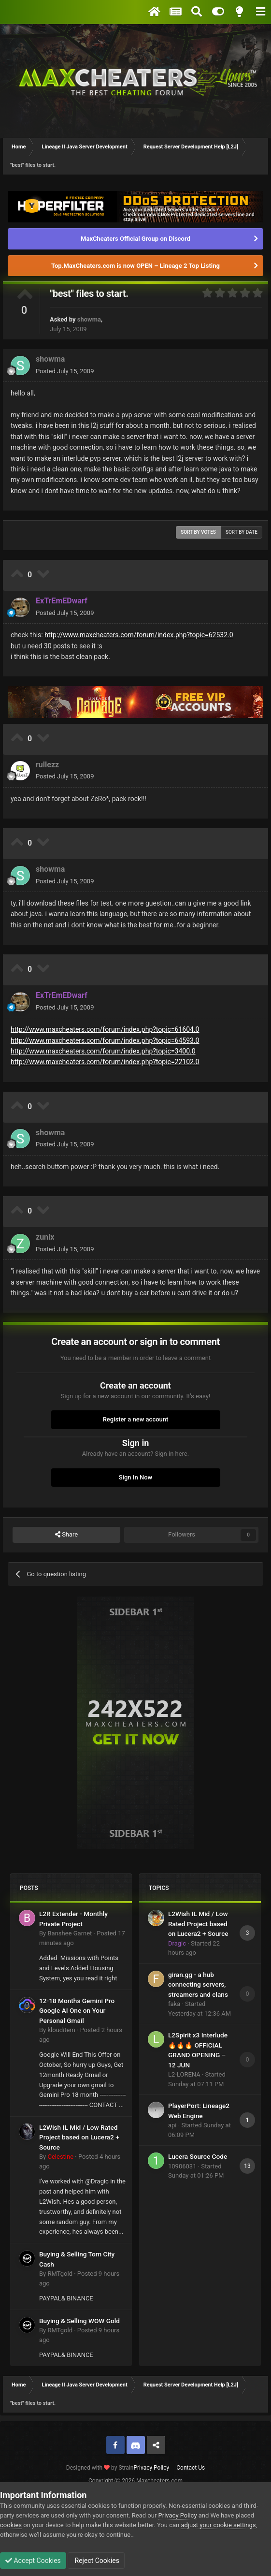 Image resolution: width=271 pixels, height=2576 pixels. What do you see at coordinates (47, 764) in the screenshot?
I see `rullezz` at bounding box center [47, 764].